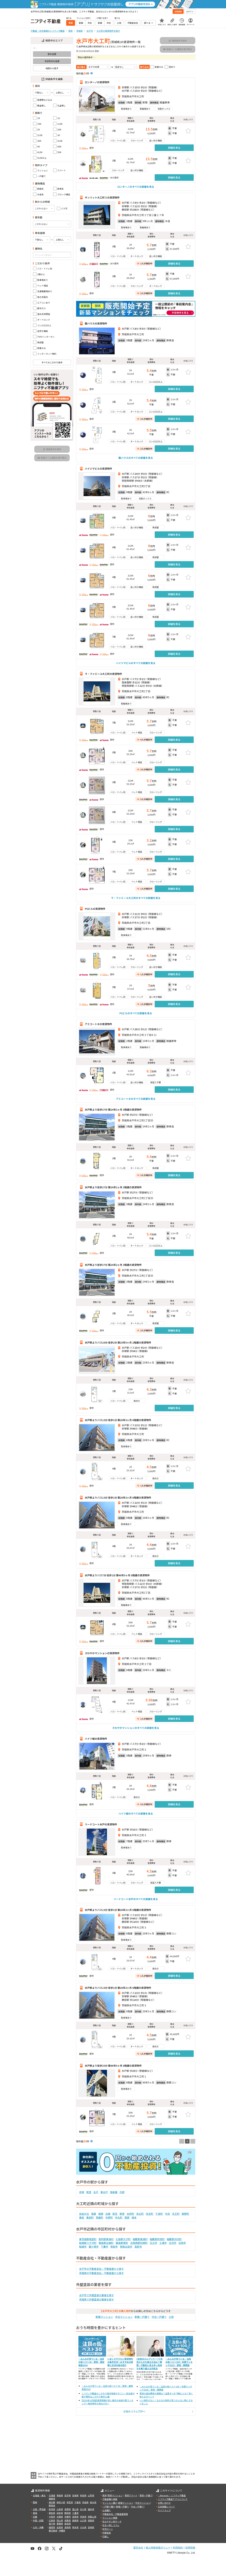 The image size is (226, 2576). Describe the element at coordinates (91, 2362) in the screenshot. I see `＼みんなが見ている／注目の街ベスト30｜賃貸・愛知県版2024` at that location.